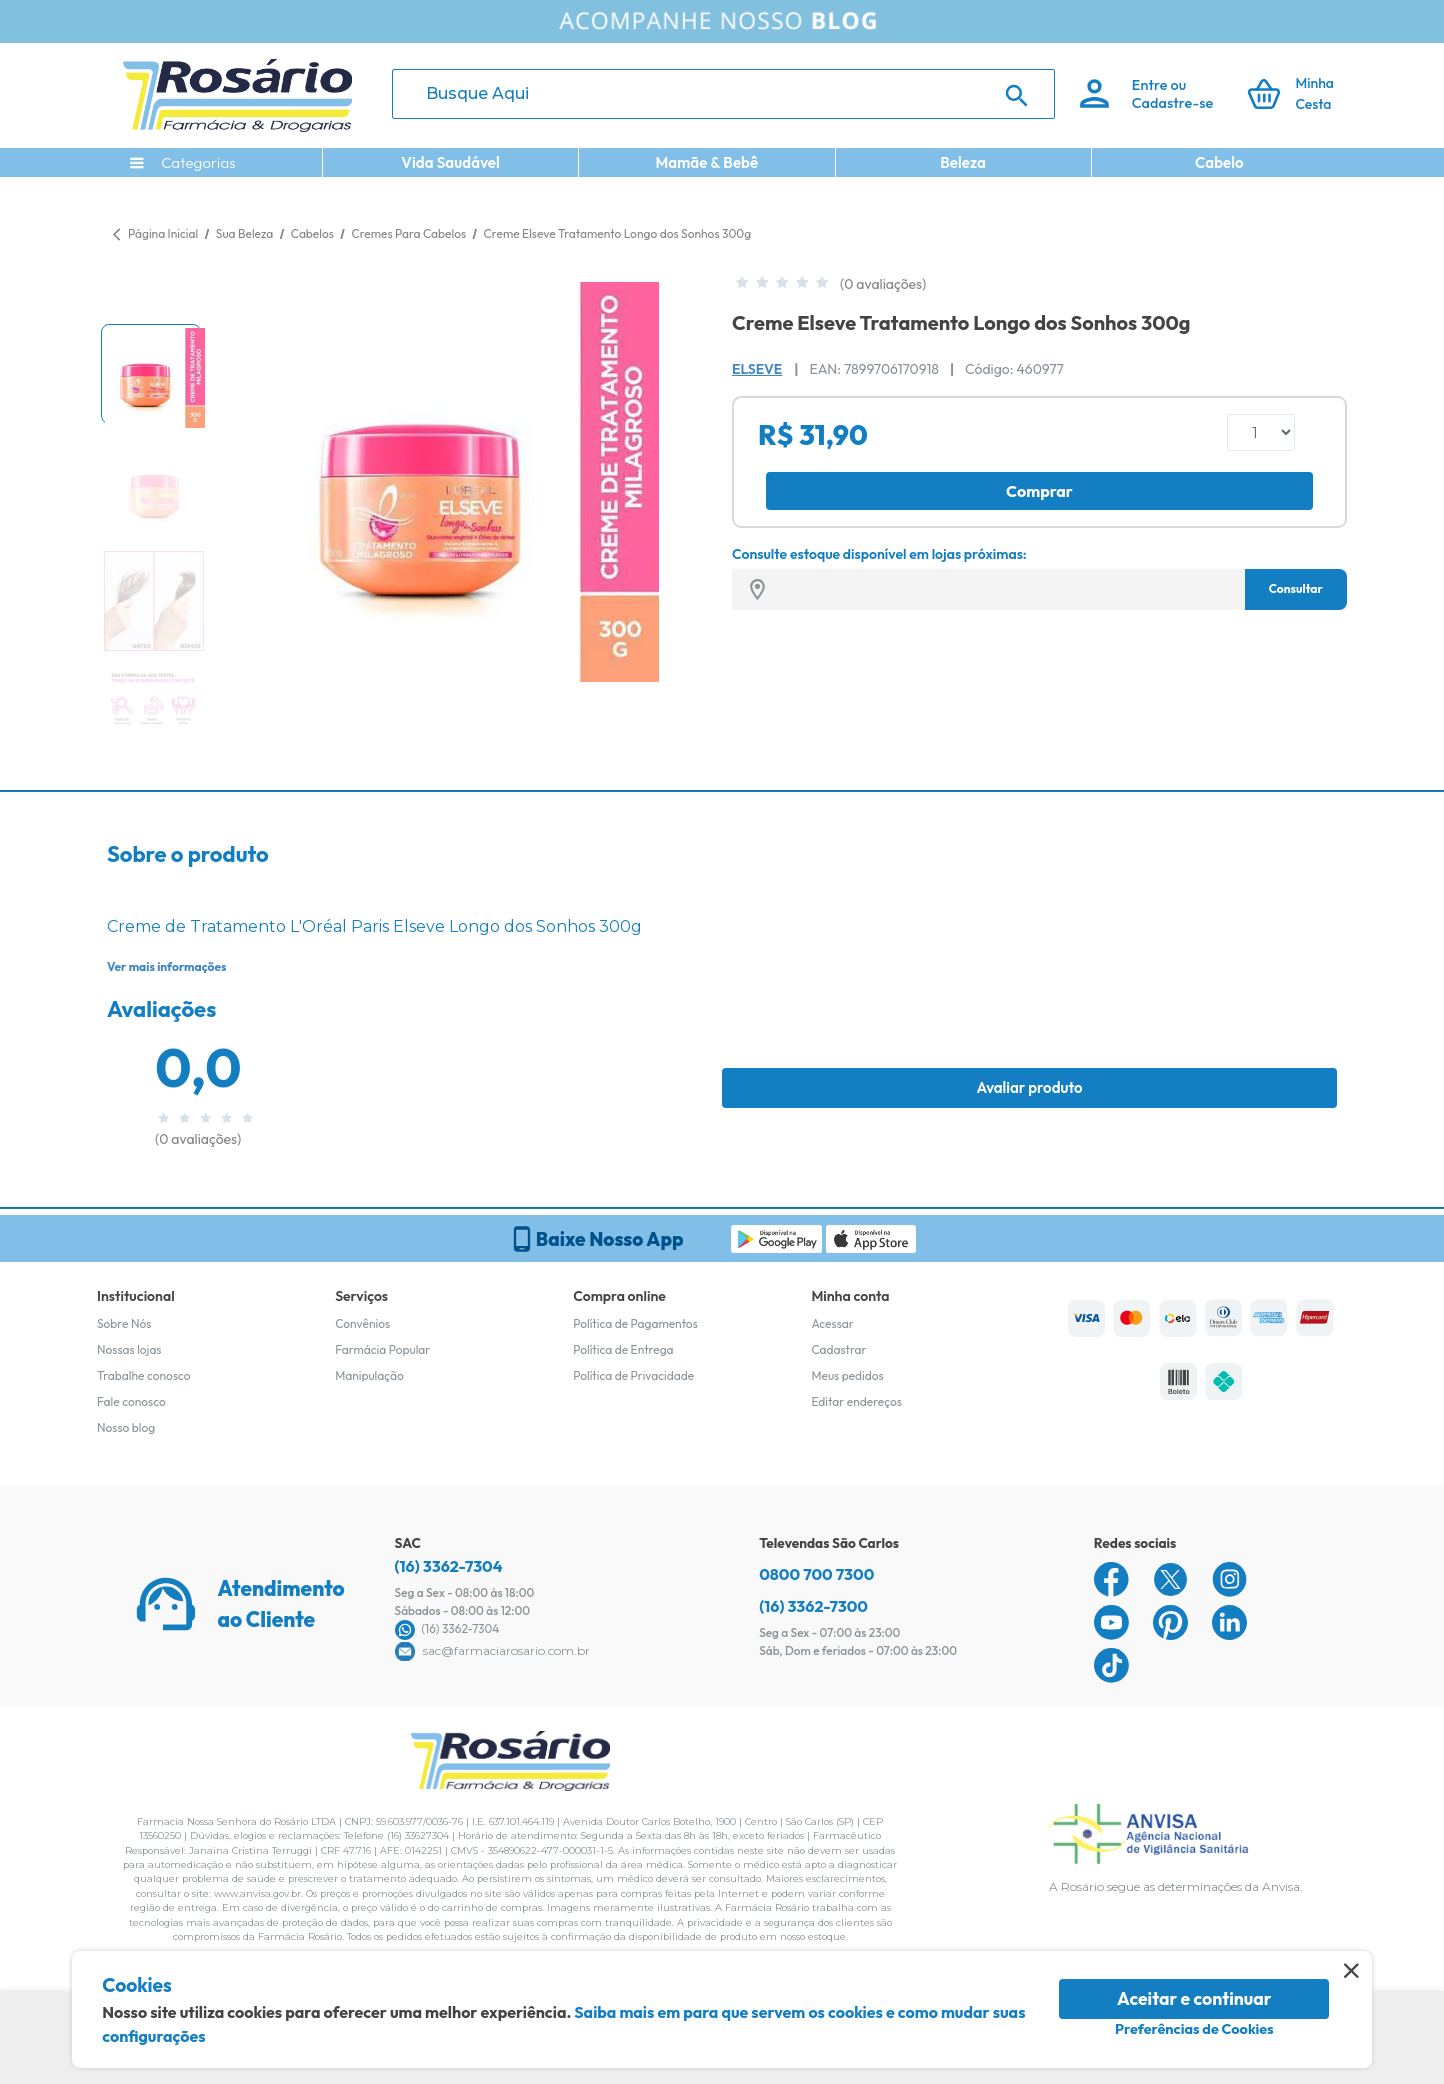  What do you see at coordinates (362, 1323) in the screenshot?
I see `Convênios` at bounding box center [362, 1323].